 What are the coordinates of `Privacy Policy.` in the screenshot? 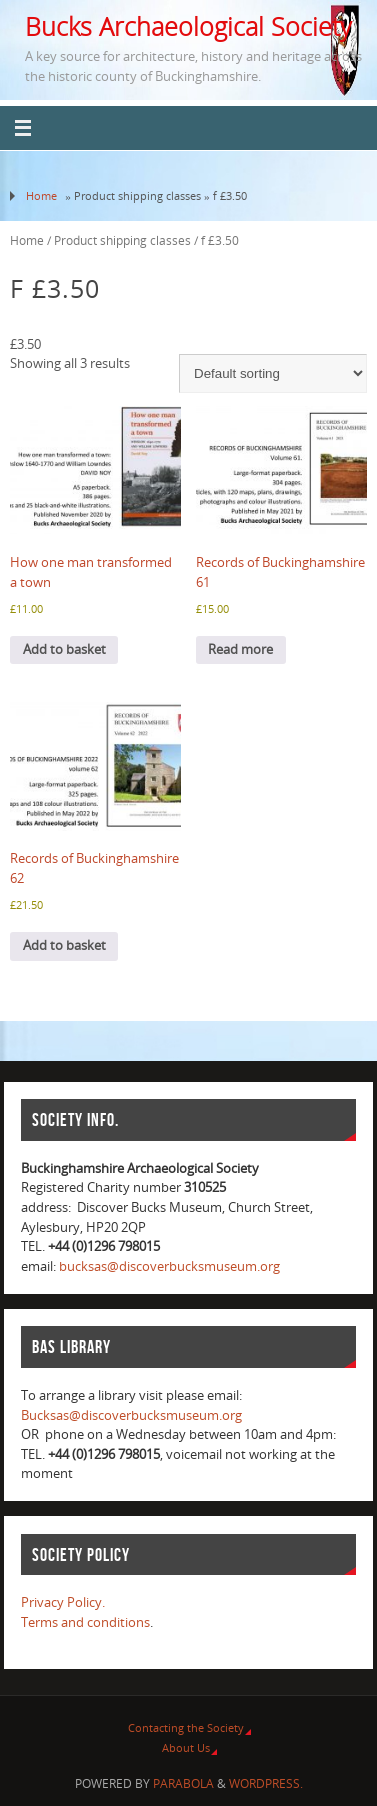 It's located at (63, 1602).